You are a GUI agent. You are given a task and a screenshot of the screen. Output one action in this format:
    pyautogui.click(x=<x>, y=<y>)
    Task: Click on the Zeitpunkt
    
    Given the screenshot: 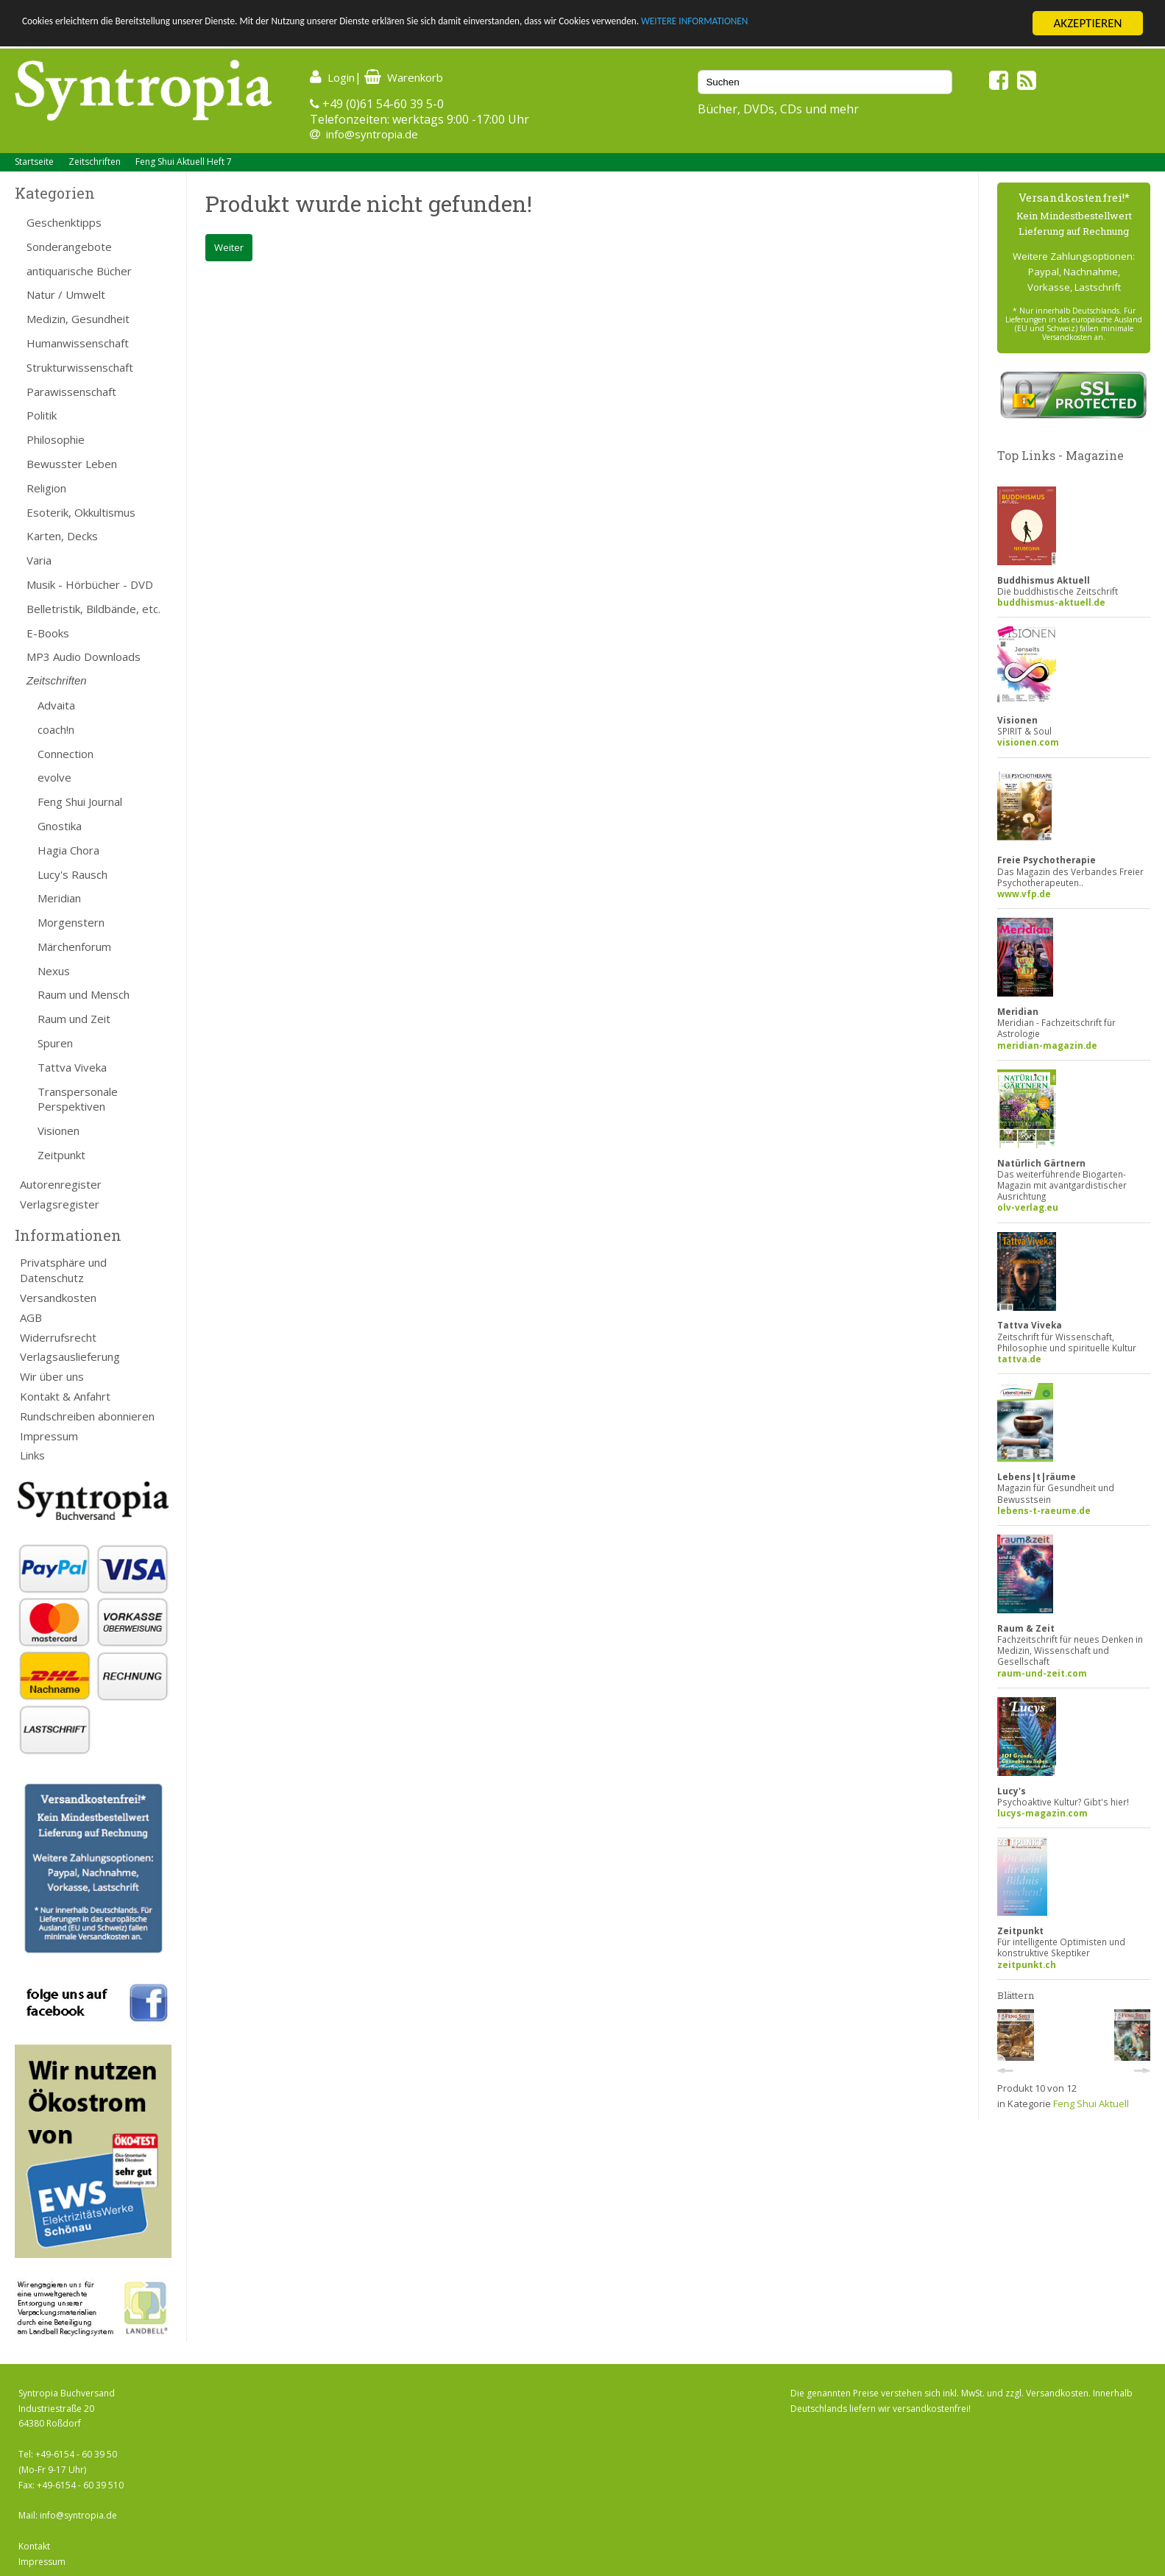 What is the action you would take?
    pyautogui.click(x=61, y=1154)
    